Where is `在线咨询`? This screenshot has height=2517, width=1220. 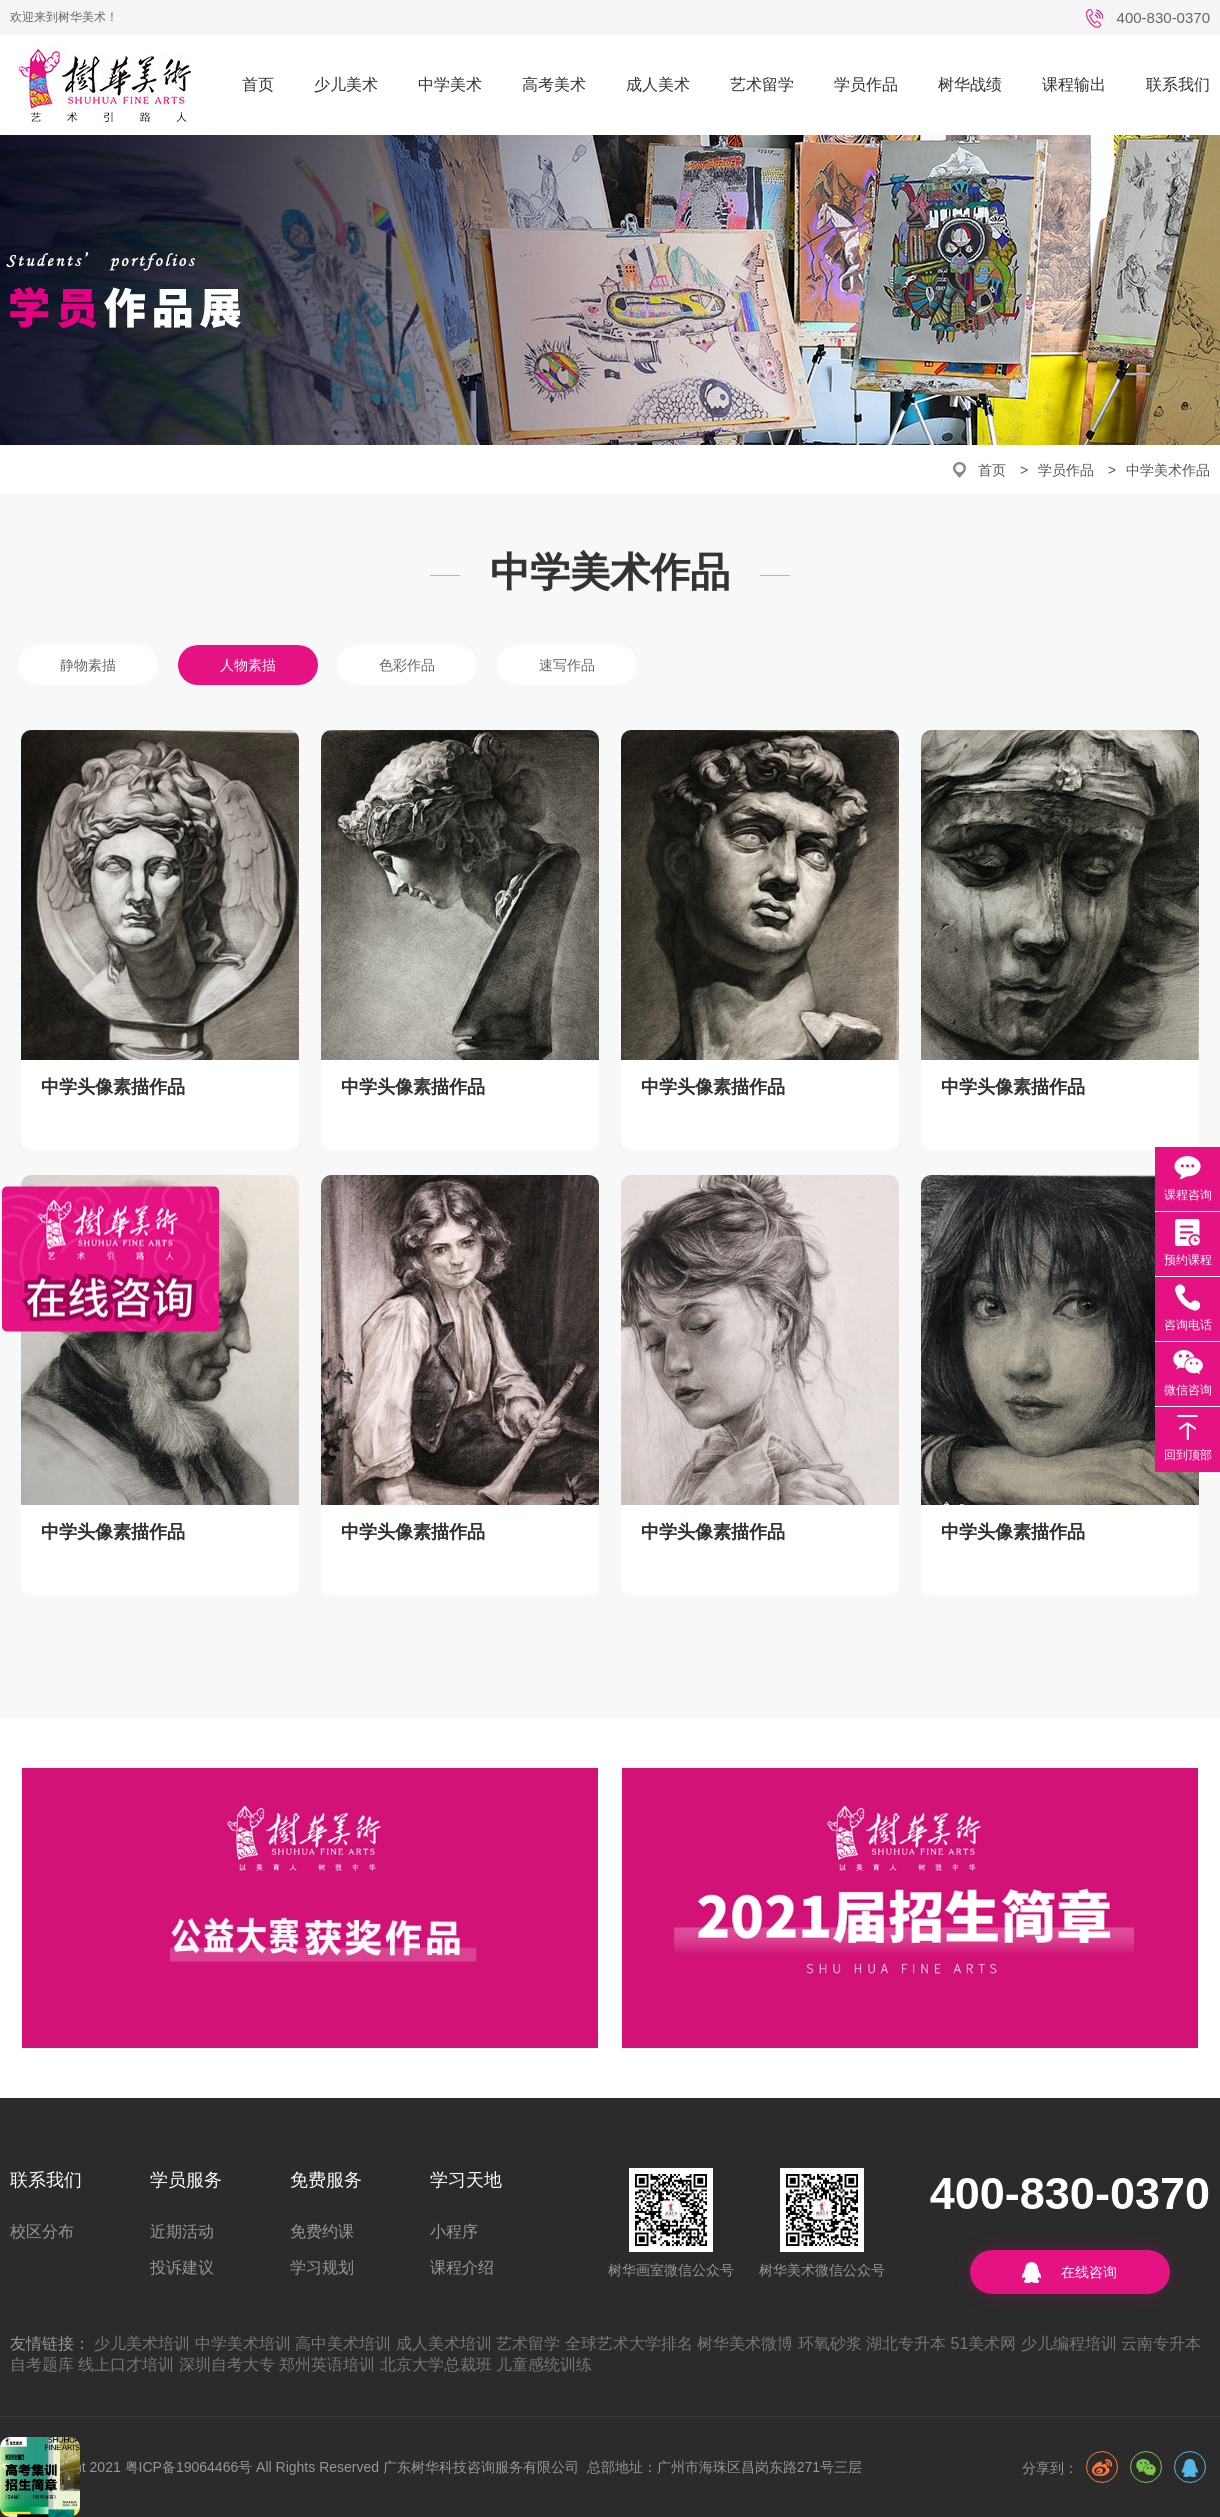 在线咨询 is located at coordinates (1089, 2272).